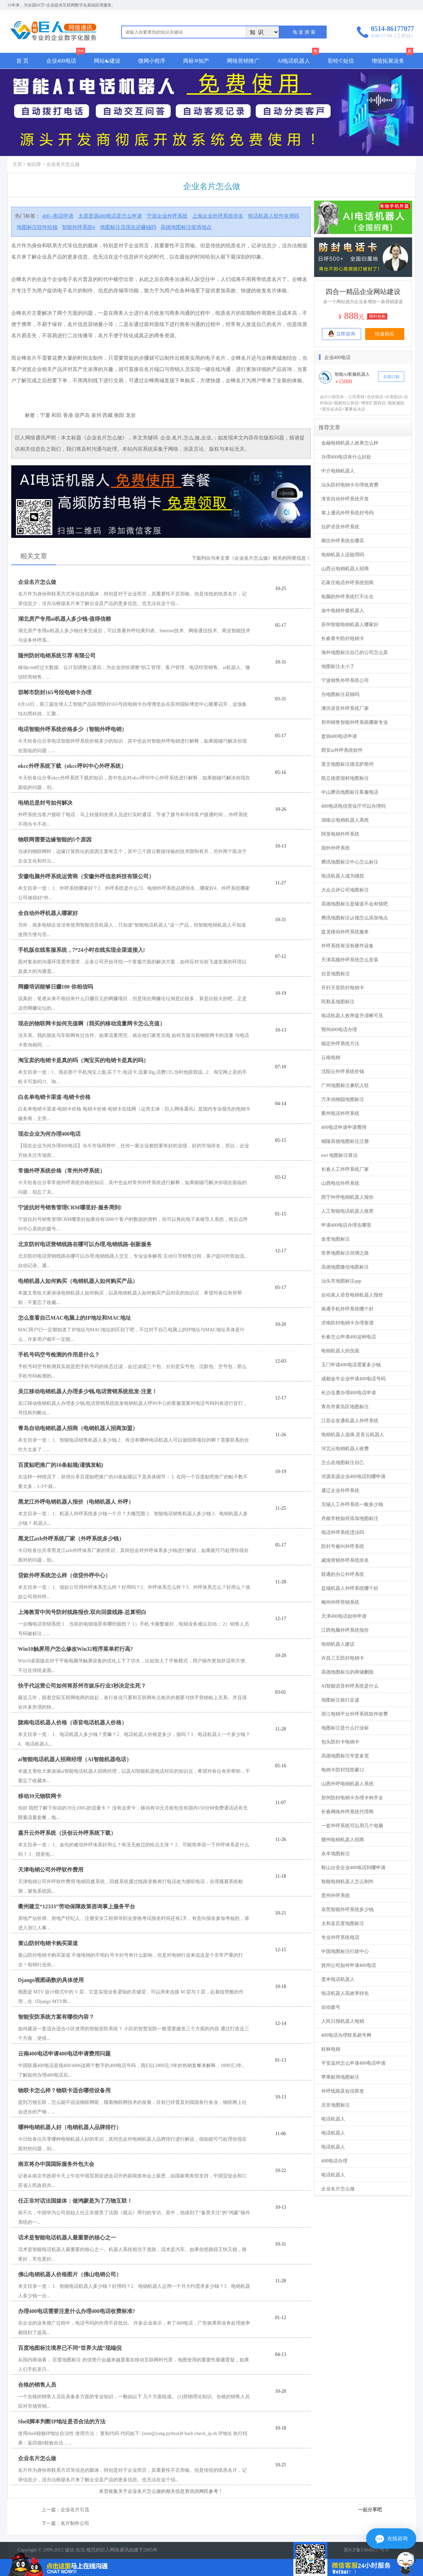  Describe the element at coordinates (345, 498) in the screenshot. I see `淮安自动外呼系统开发` at that location.